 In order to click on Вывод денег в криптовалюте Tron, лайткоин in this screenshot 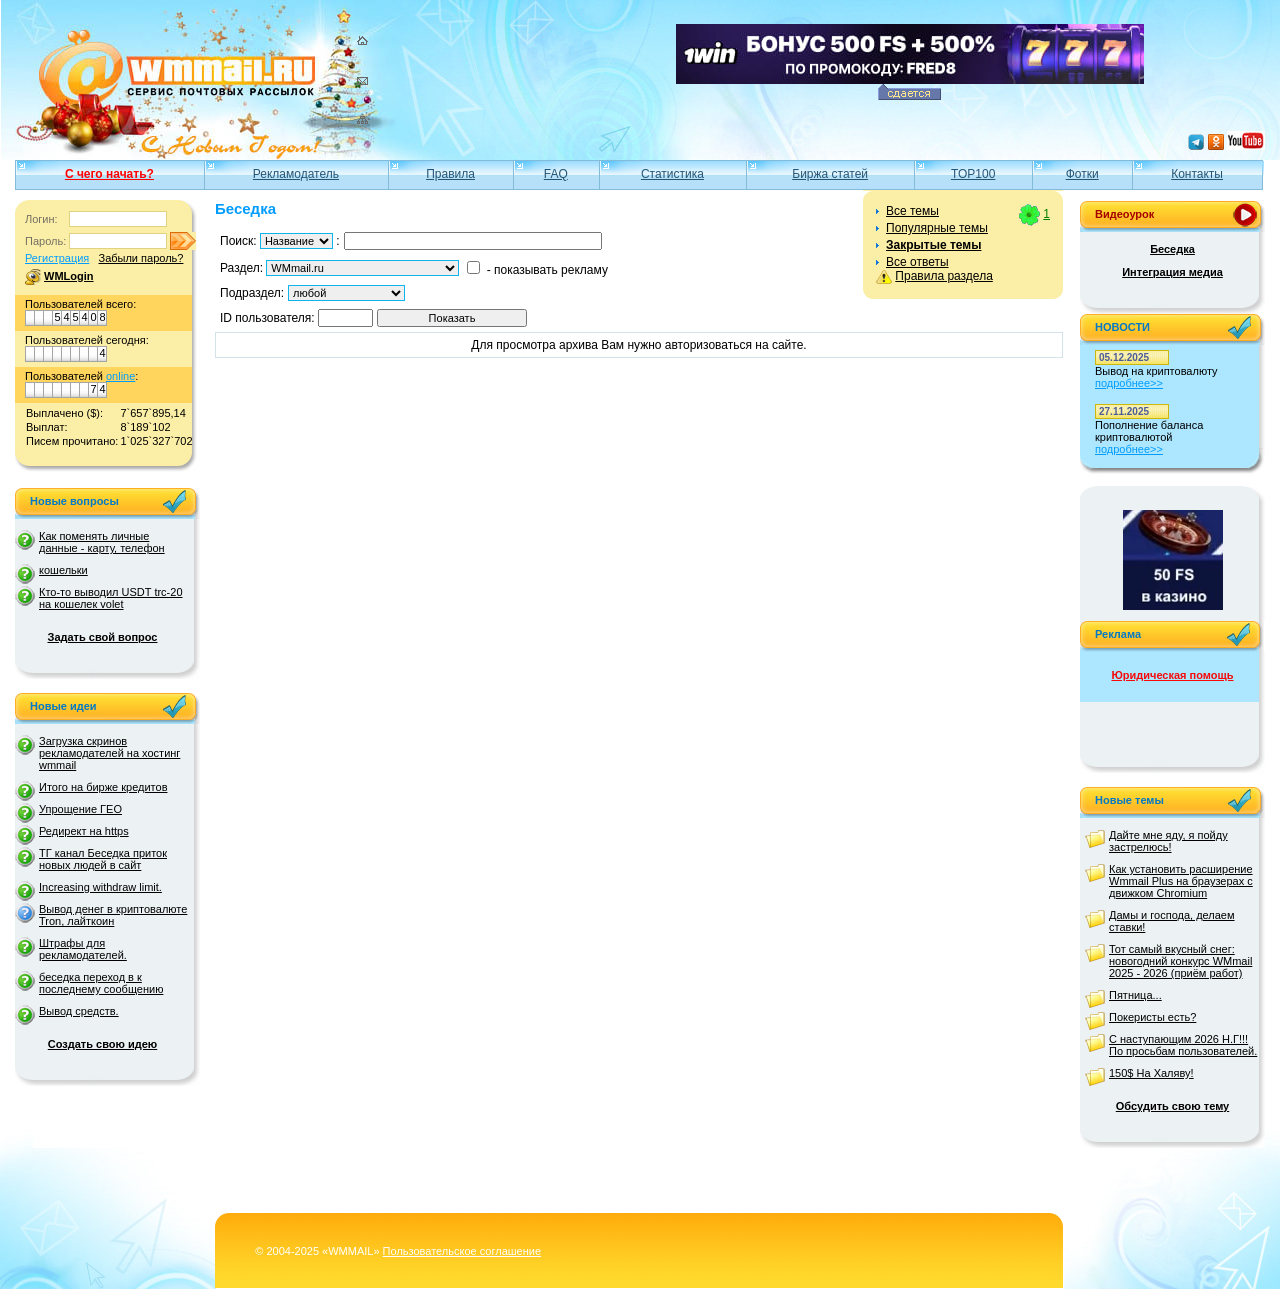, I will do `click(113, 915)`.